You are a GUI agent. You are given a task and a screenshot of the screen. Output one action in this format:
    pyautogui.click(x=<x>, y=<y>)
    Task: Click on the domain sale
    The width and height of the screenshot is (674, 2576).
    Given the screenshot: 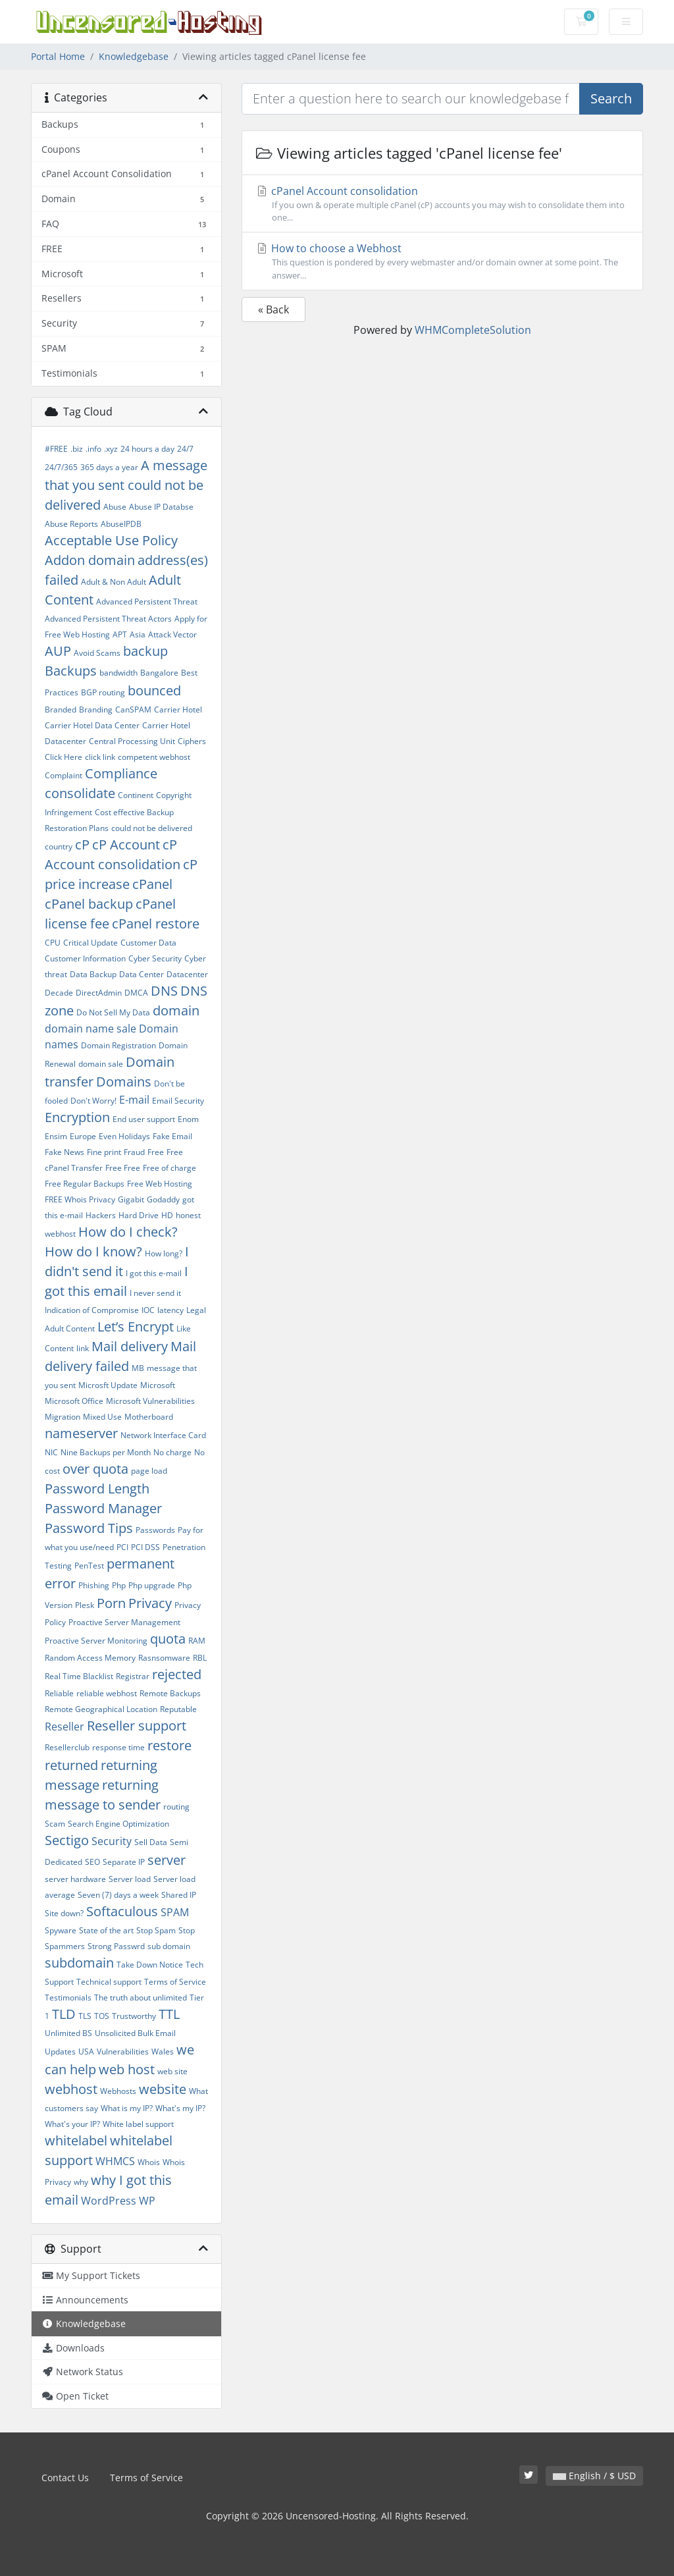 What is the action you would take?
    pyautogui.click(x=100, y=1063)
    